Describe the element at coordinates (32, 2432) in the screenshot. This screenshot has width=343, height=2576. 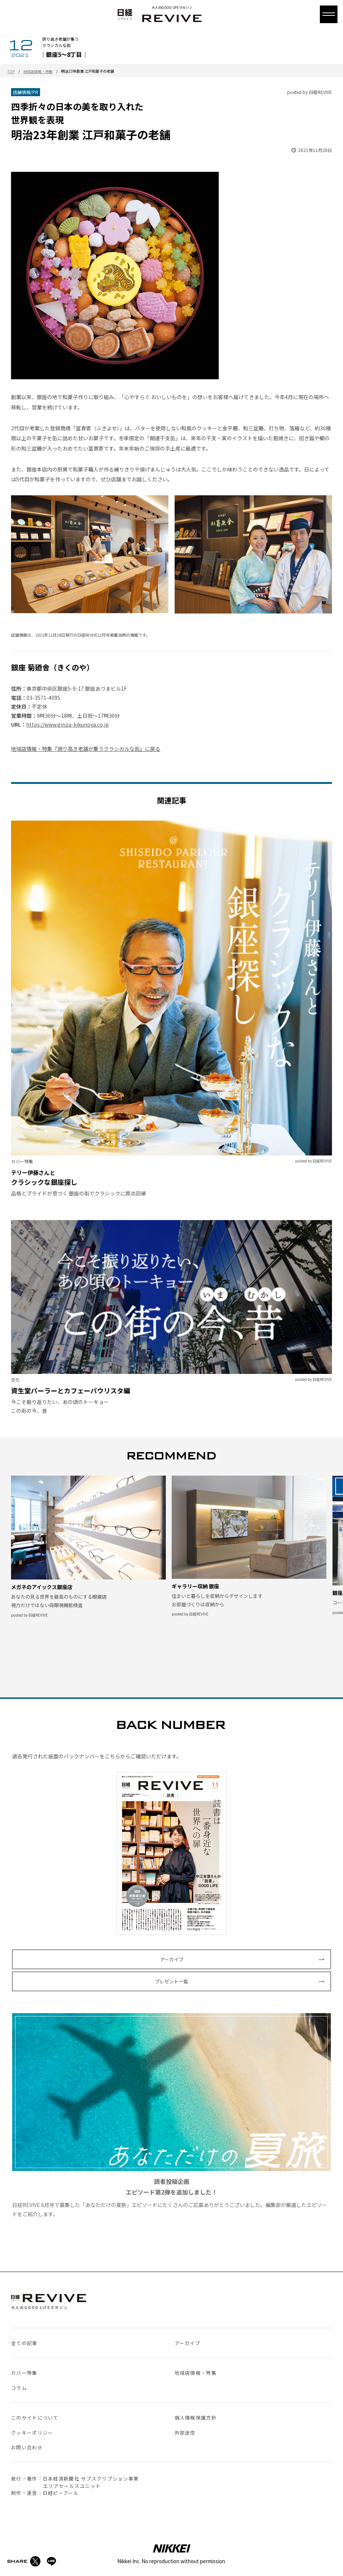
I see `クッキーポリシー` at that location.